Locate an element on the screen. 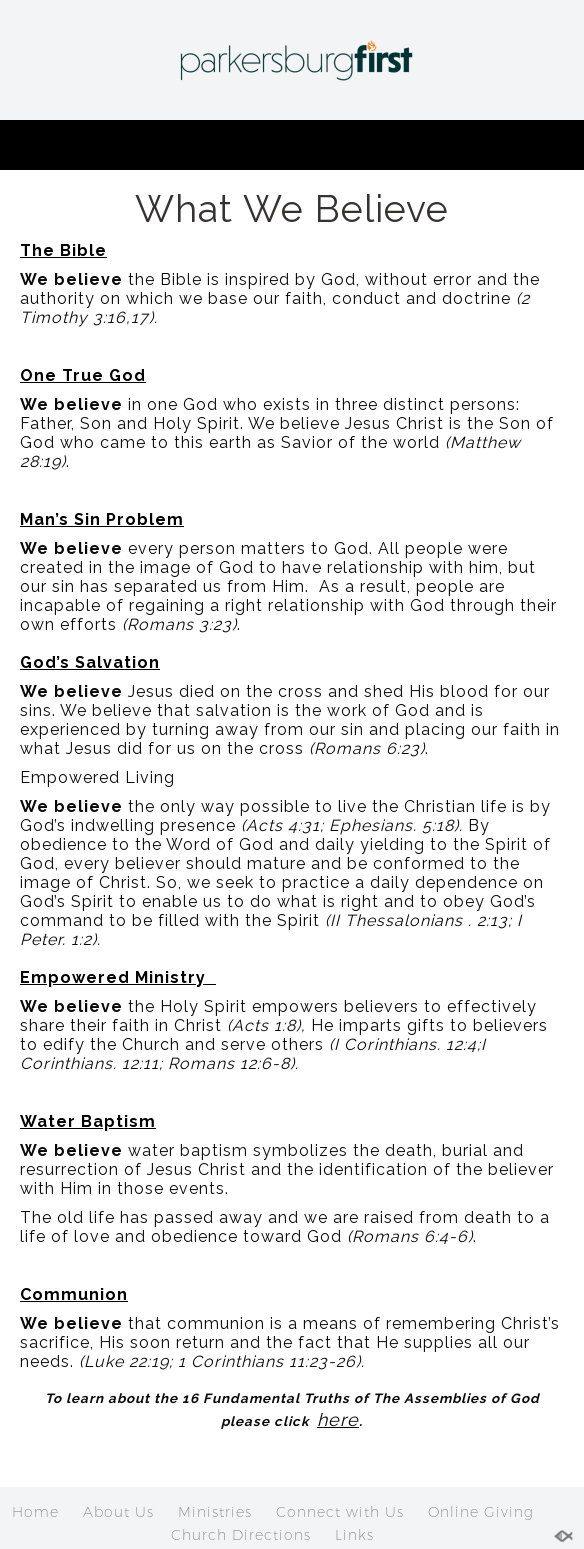 The image size is (584, 1549). Ministries is located at coordinates (215, 1512).